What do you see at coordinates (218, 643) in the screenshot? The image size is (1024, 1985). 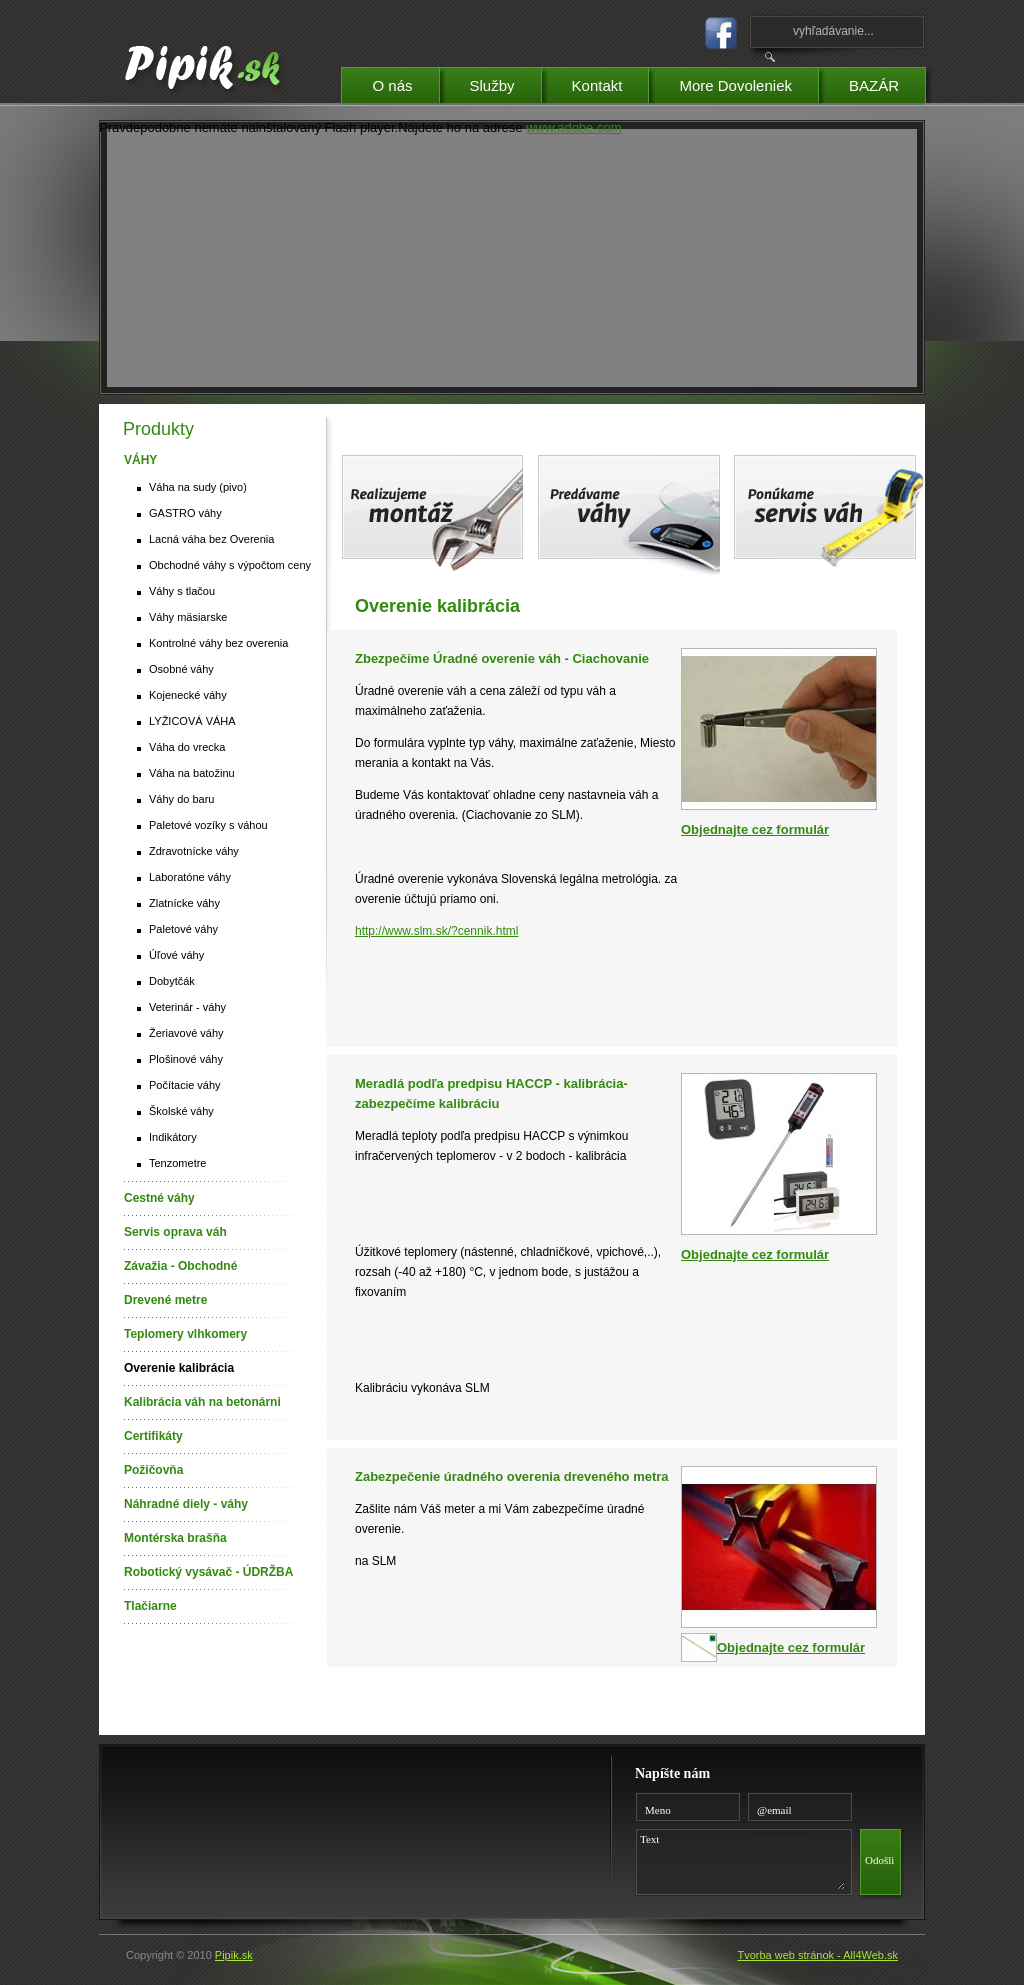 I see `Kontrolné váhy bez overenia` at bounding box center [218, 643].